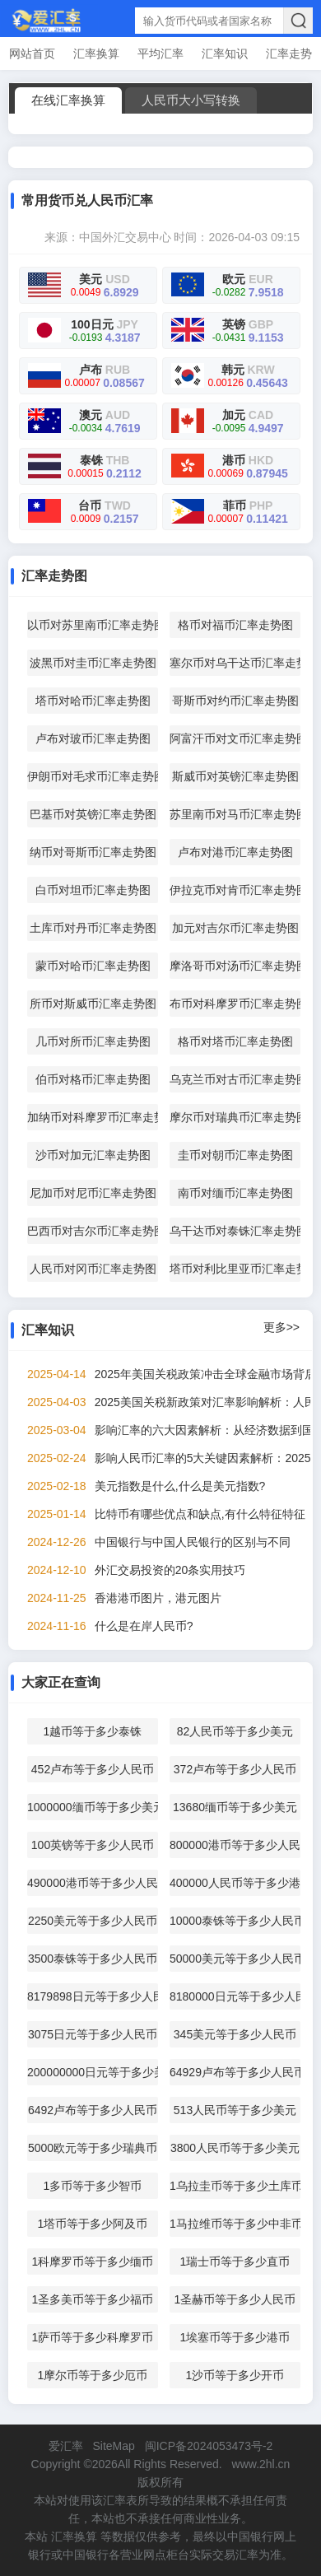 The width and height of the screenshot is (321, 2576). Describe the element at coordinates (68, 100) in the screenshot. I see `在线汇率换算` at that location.